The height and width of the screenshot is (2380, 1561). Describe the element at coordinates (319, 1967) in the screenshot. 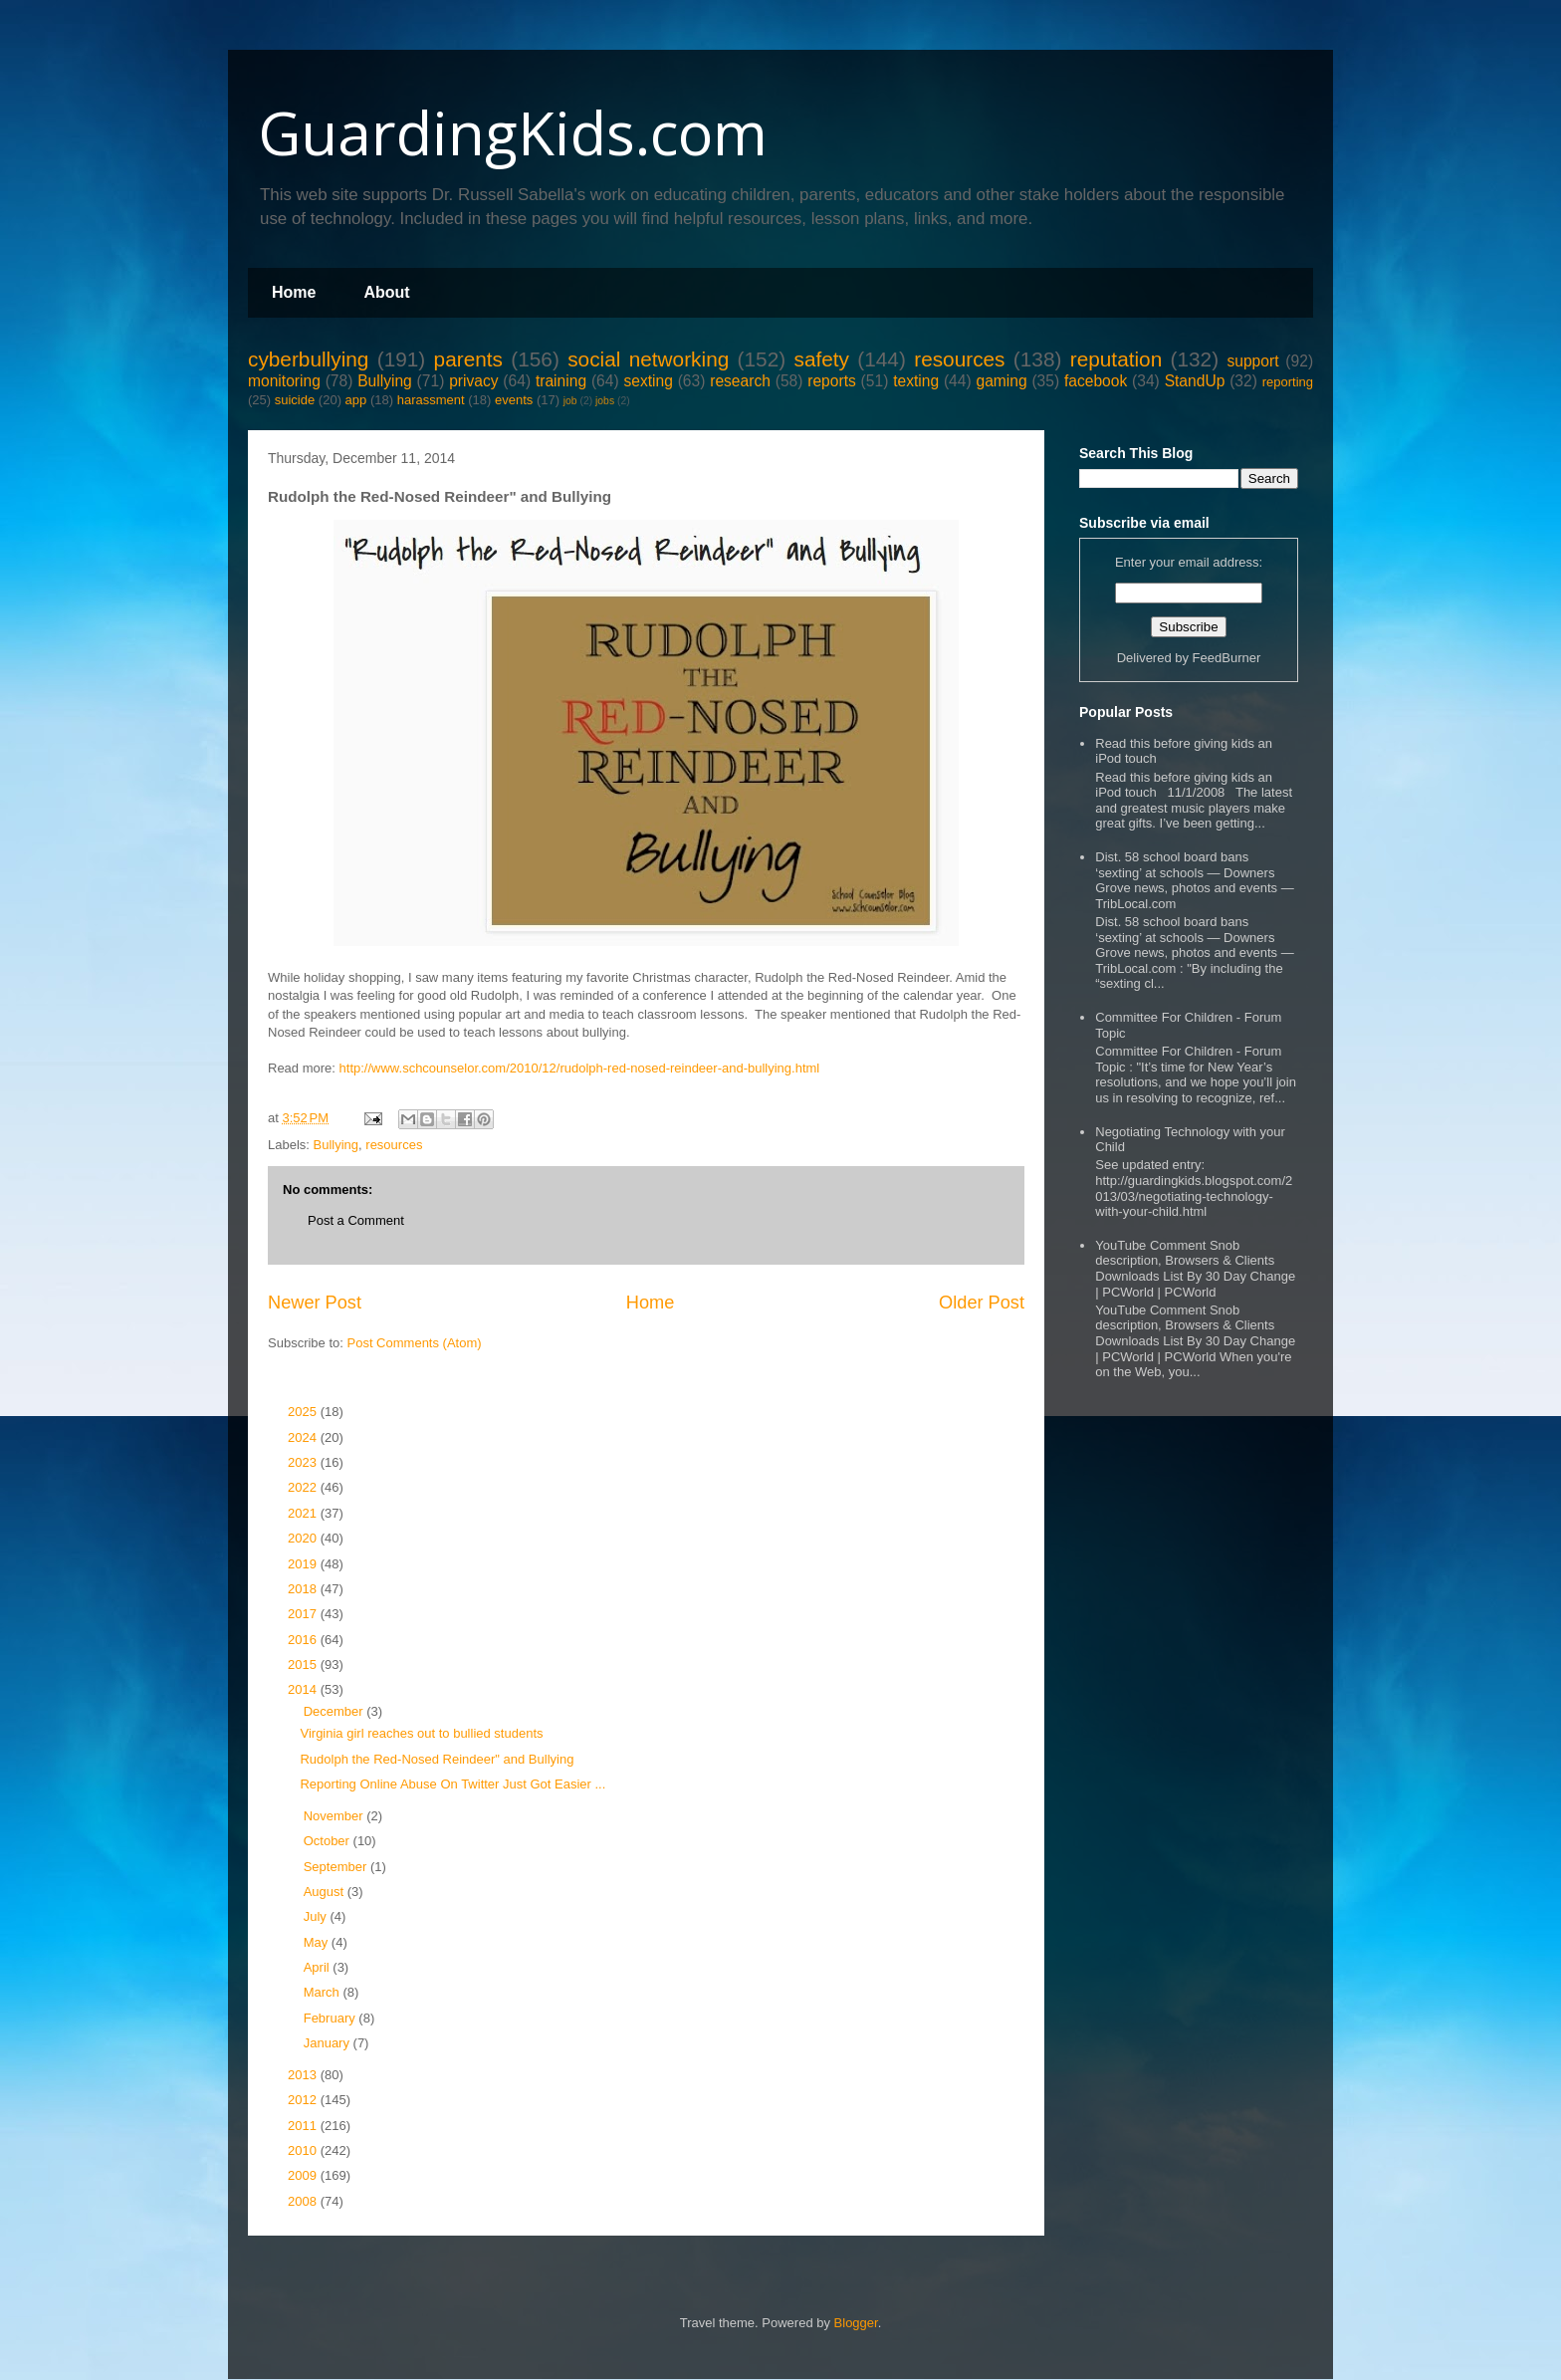

I see `April` at that location.